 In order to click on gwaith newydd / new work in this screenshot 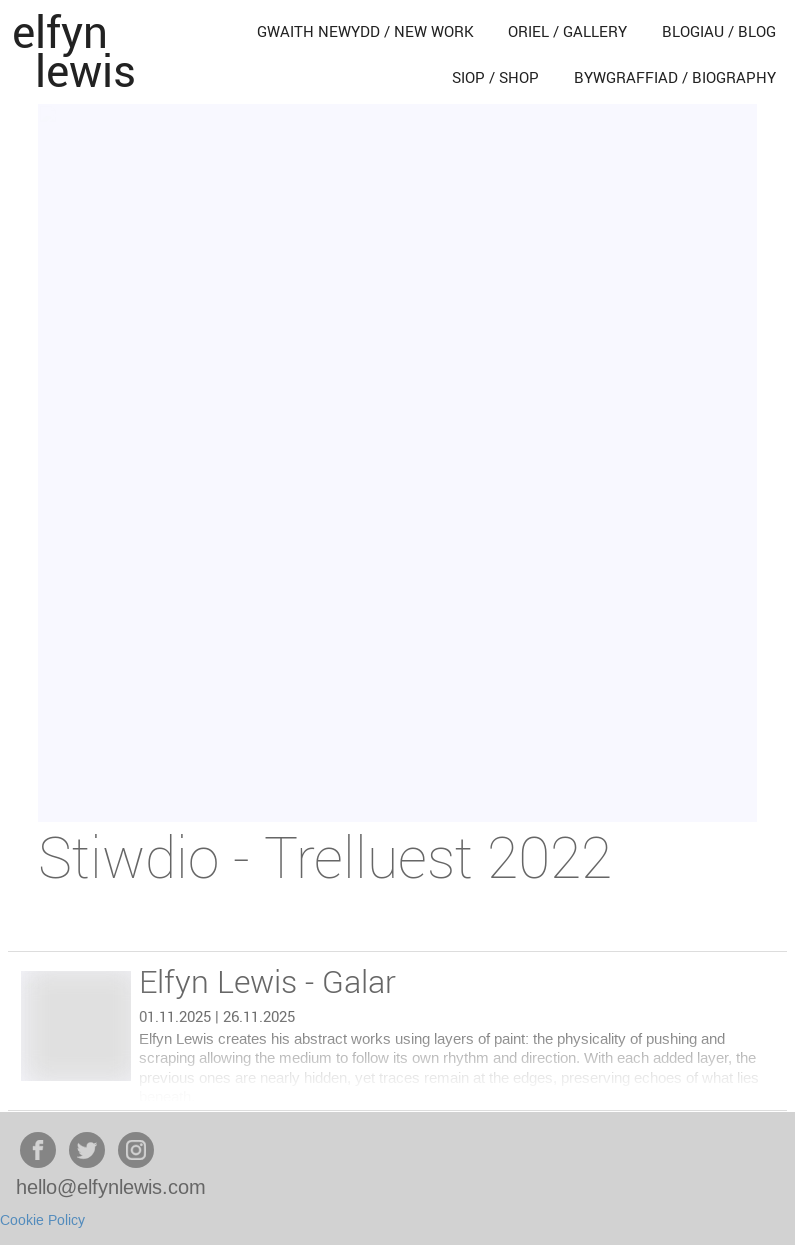, I will do `click(365, 31)`.